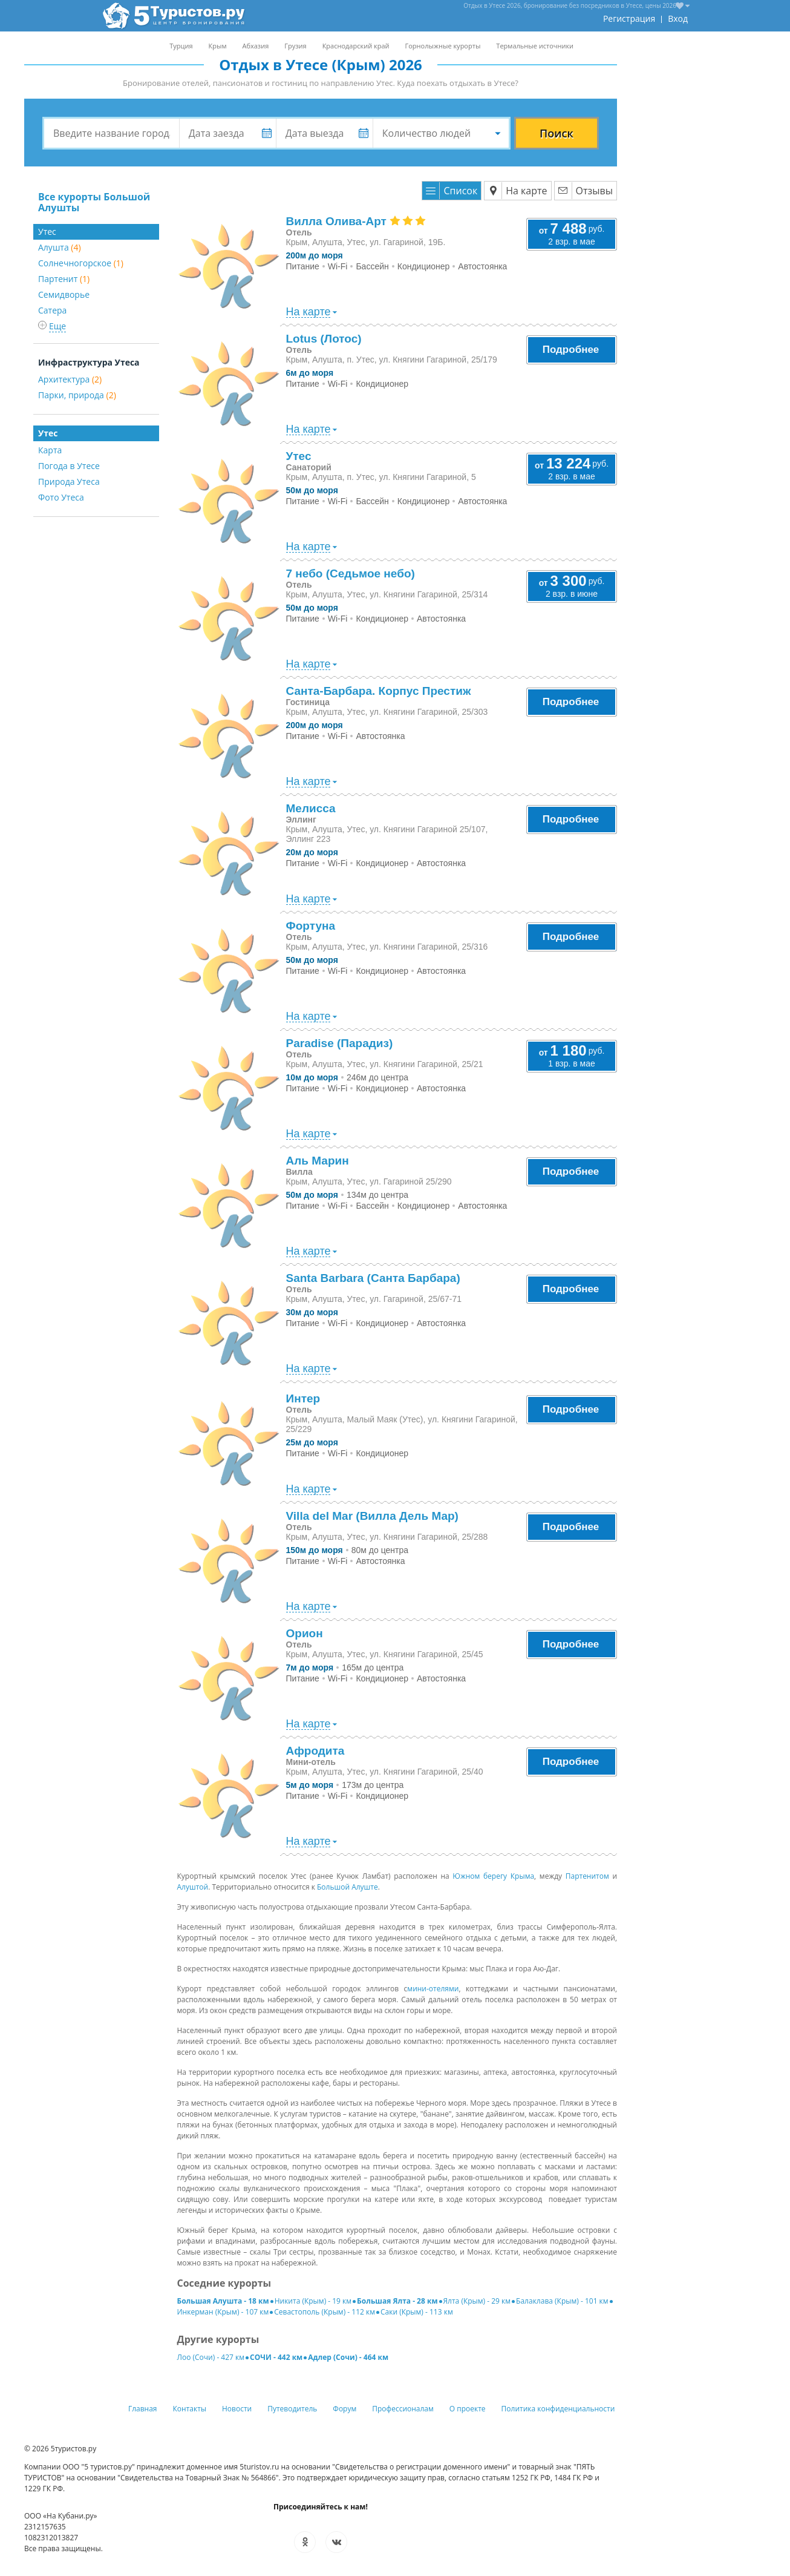  What do you see at coordinates (59, 247) in the screenshot?
I see `Алушта` at bounding box center [59, 247].